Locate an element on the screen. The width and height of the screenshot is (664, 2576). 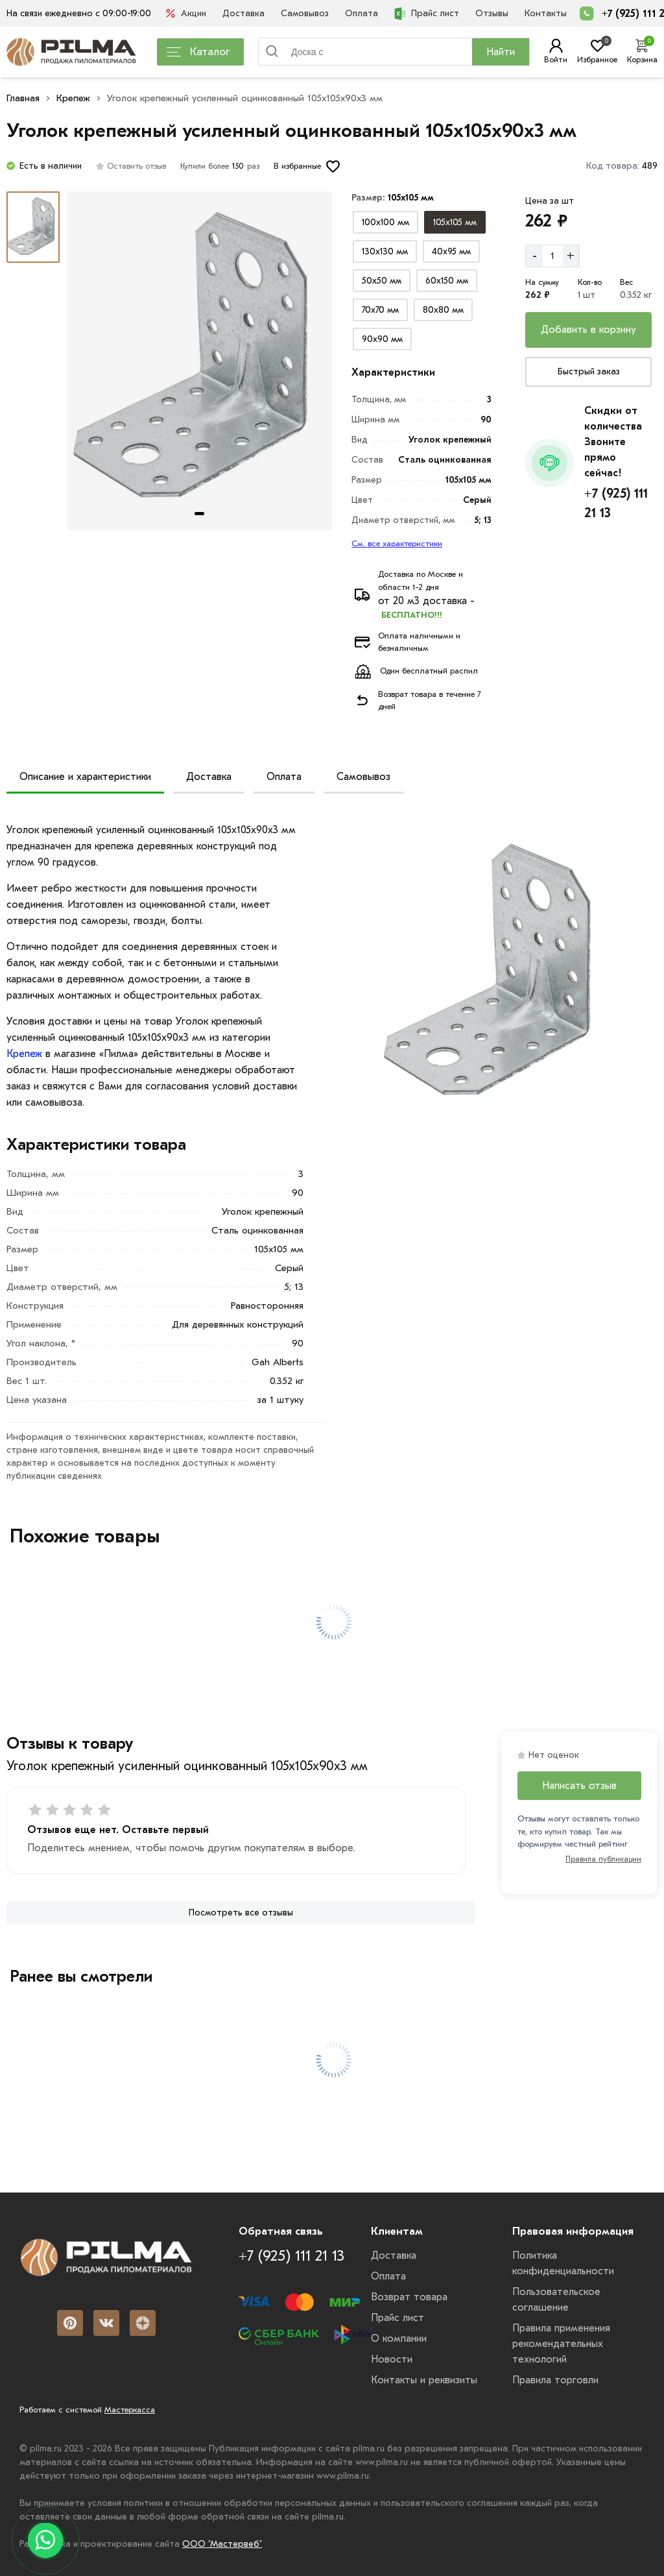
Политика конфиденциальности is located at coordinates (563, 2263).